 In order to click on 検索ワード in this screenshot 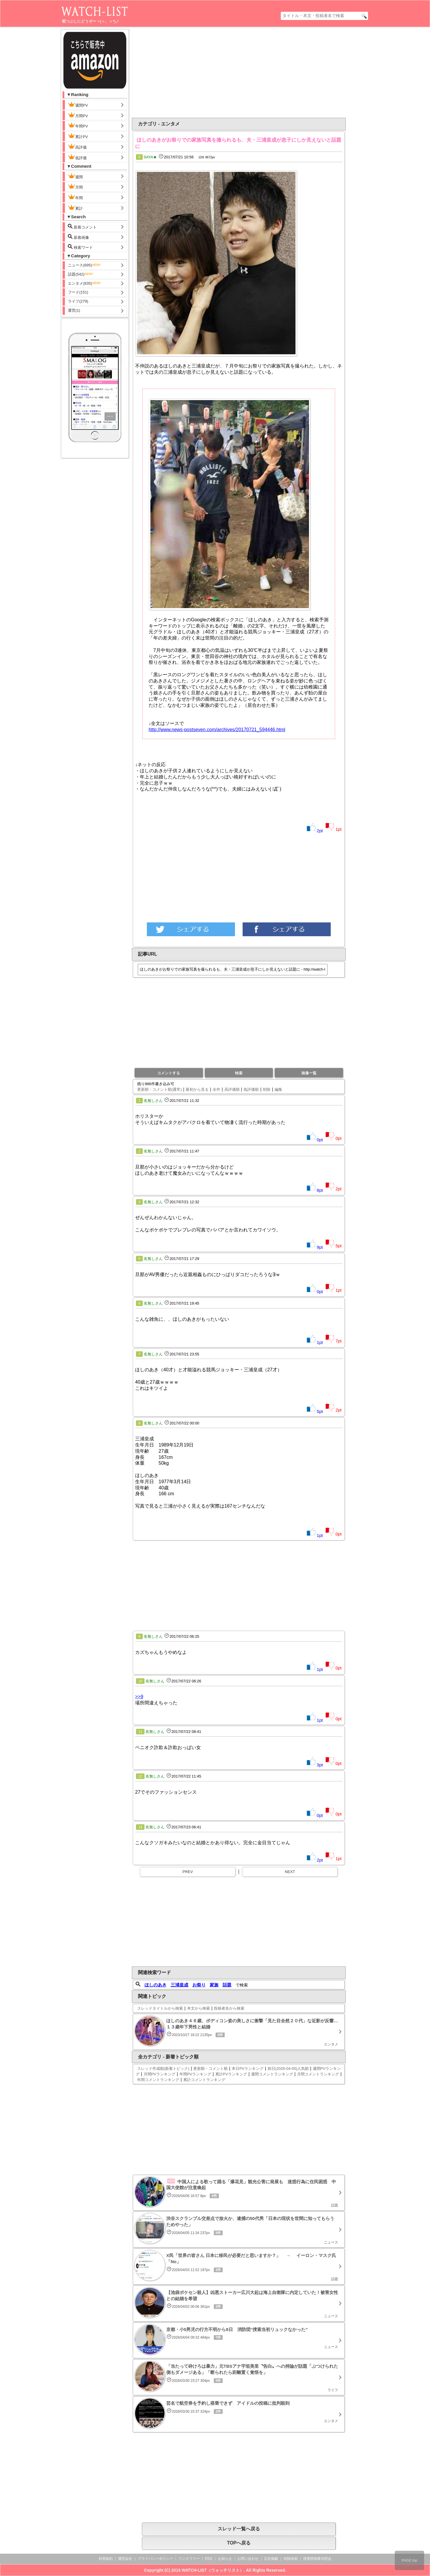, I will do `click(80, 247)`.